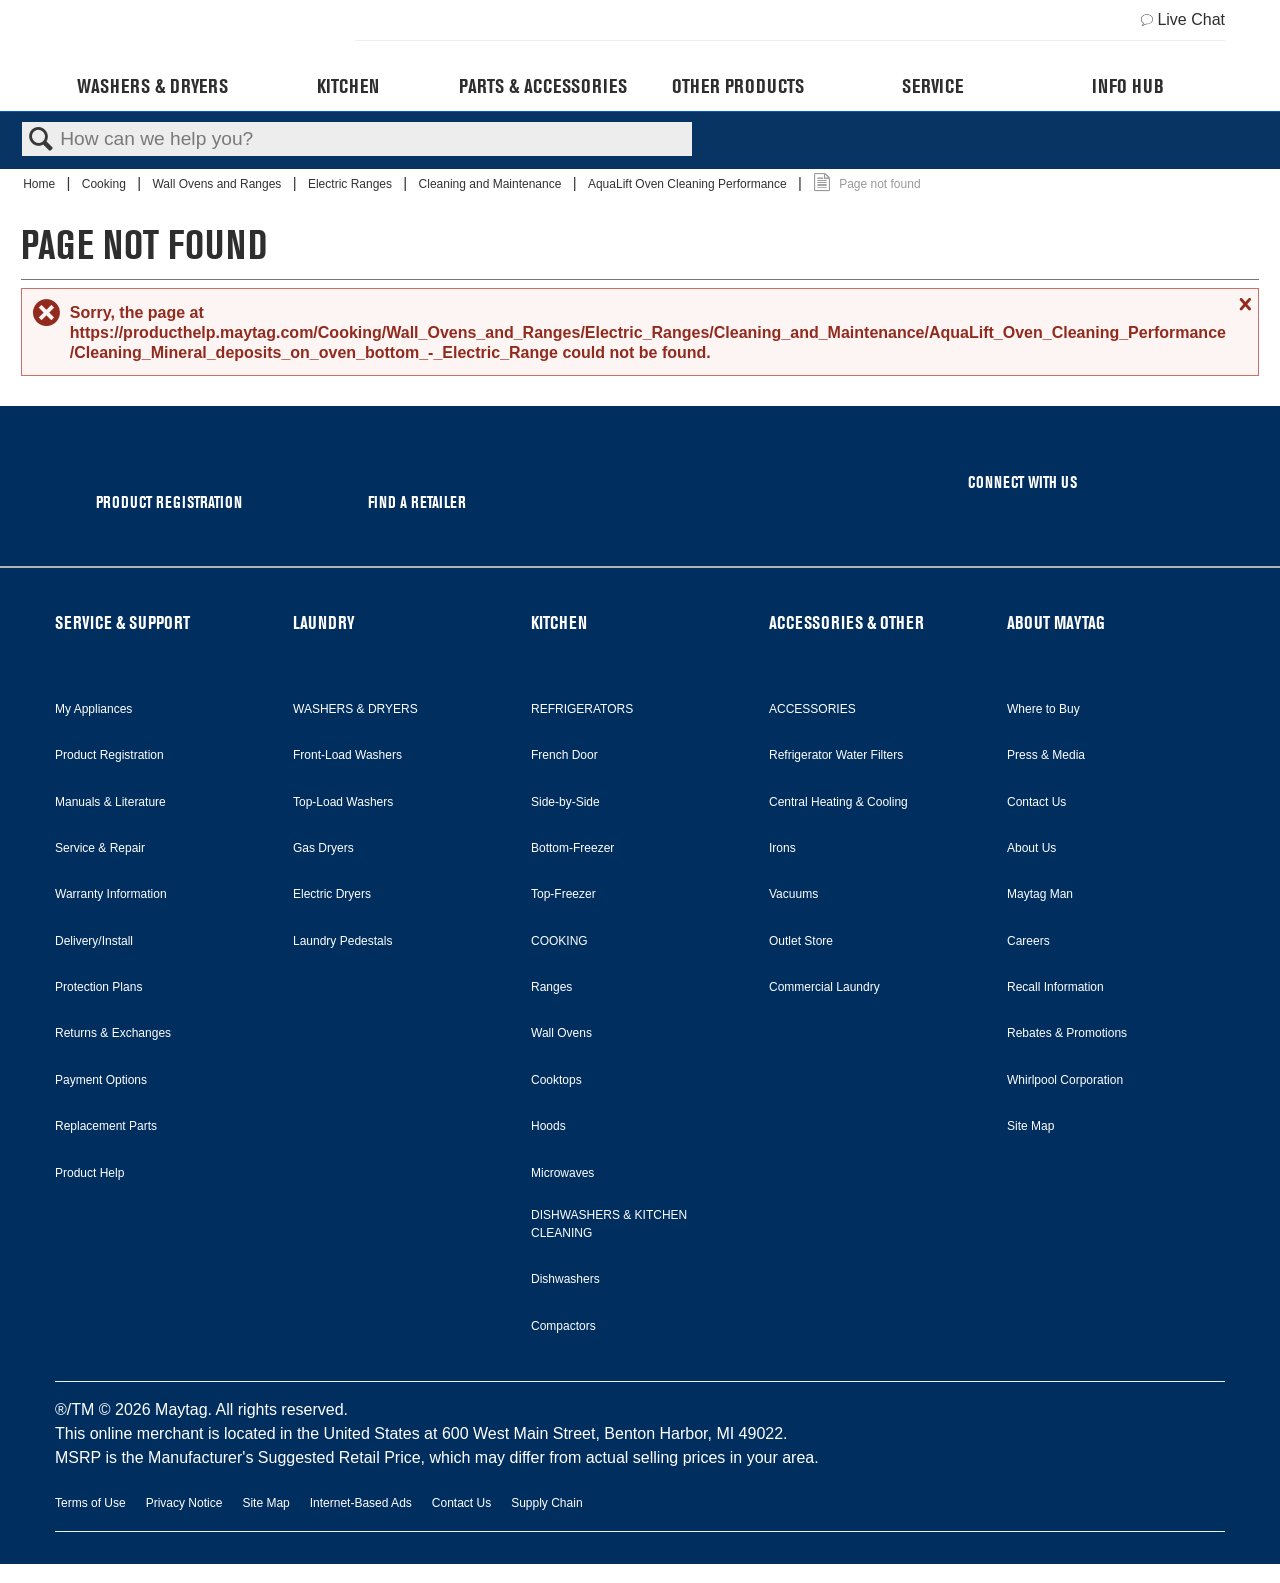  I want to click on ABOUT MAYTAG, so click(1056, 622).